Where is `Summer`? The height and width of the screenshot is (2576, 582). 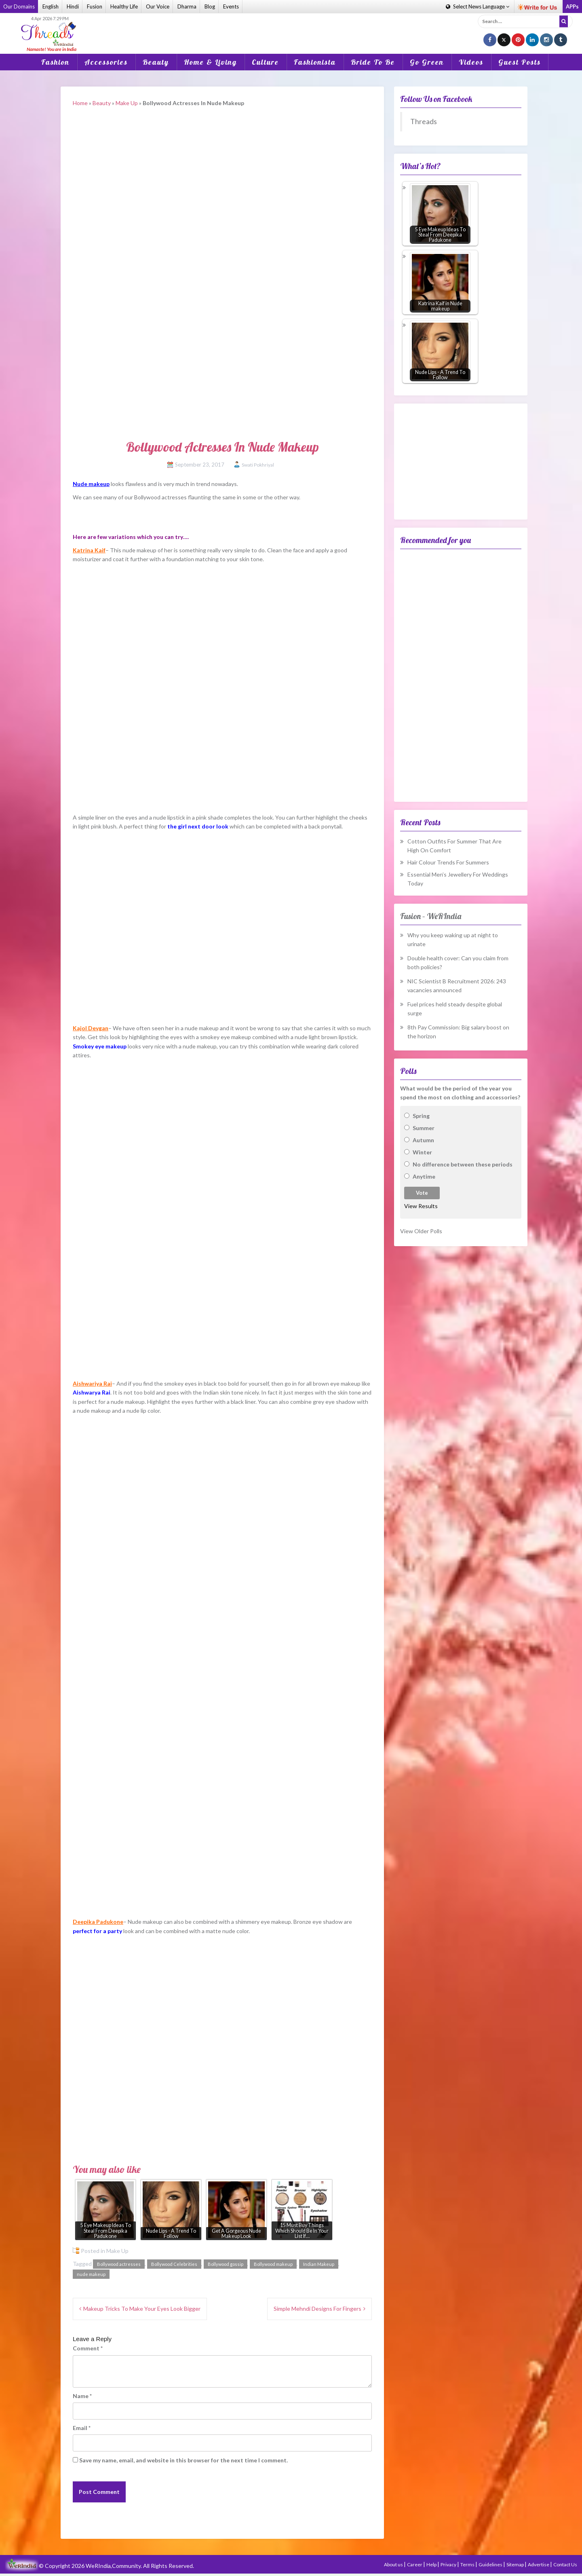
Summer is located at coordinates (423, 1127).